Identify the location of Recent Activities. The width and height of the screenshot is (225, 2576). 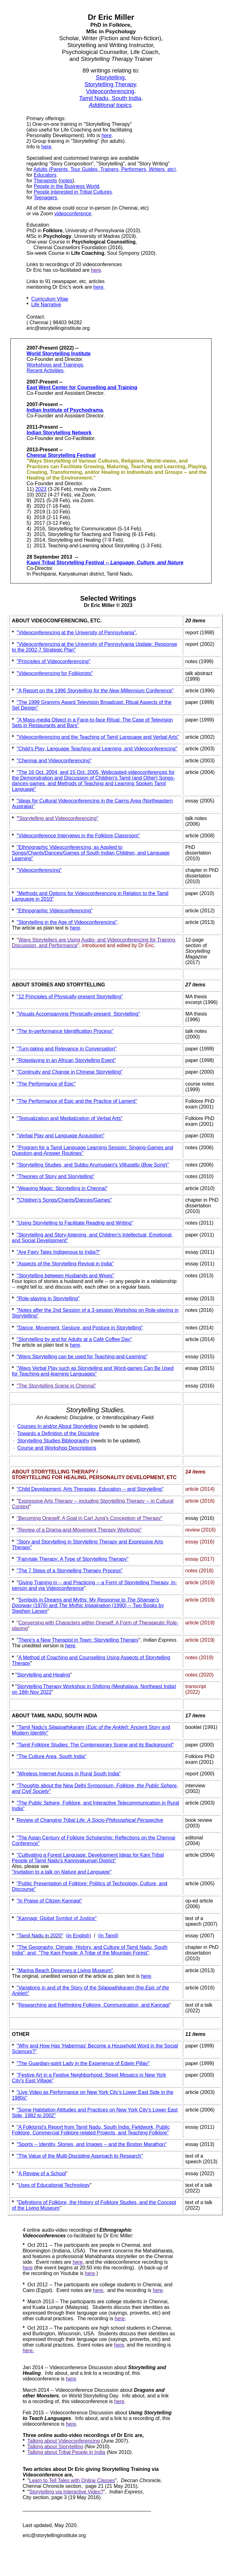
(45, 370).